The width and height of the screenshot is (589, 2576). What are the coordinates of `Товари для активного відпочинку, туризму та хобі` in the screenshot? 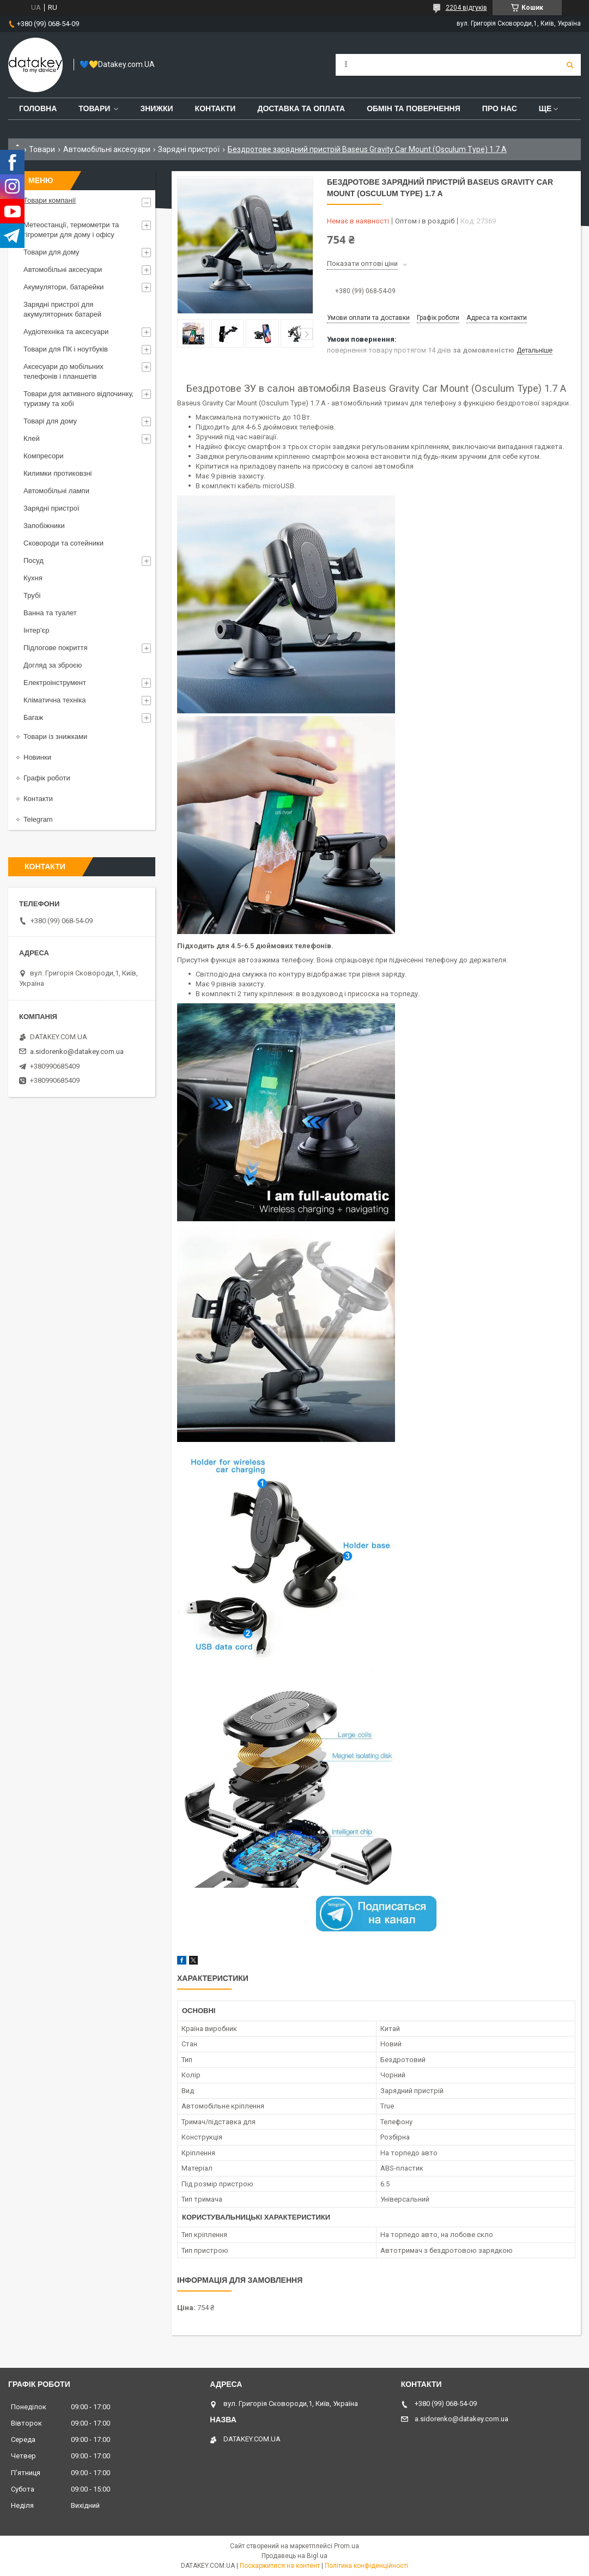 It's located at (78, 399).